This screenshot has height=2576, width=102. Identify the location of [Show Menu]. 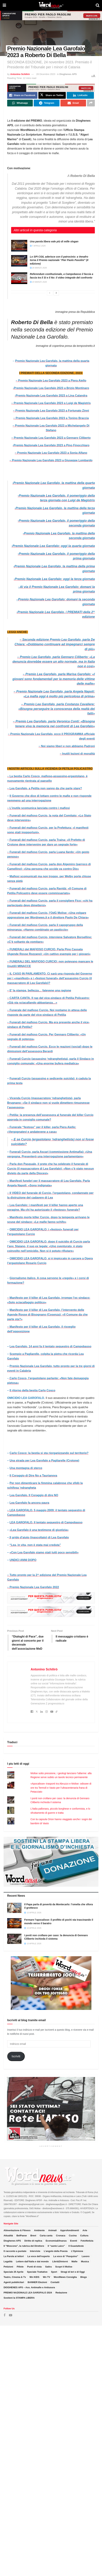
(4, 5).